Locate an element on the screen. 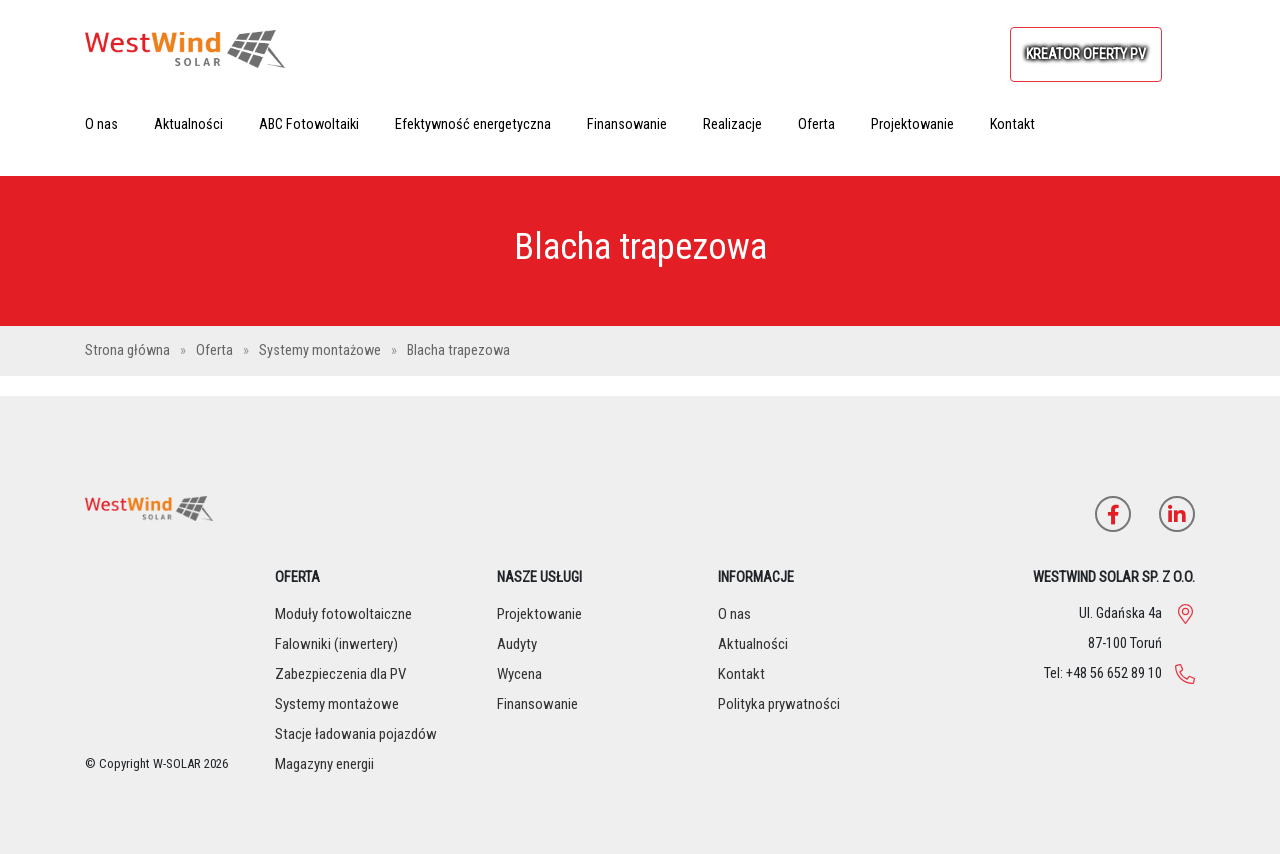 The width and height of the screenshot is (1280, 854). Polityka prywatności is located at coordinates (779, 704).